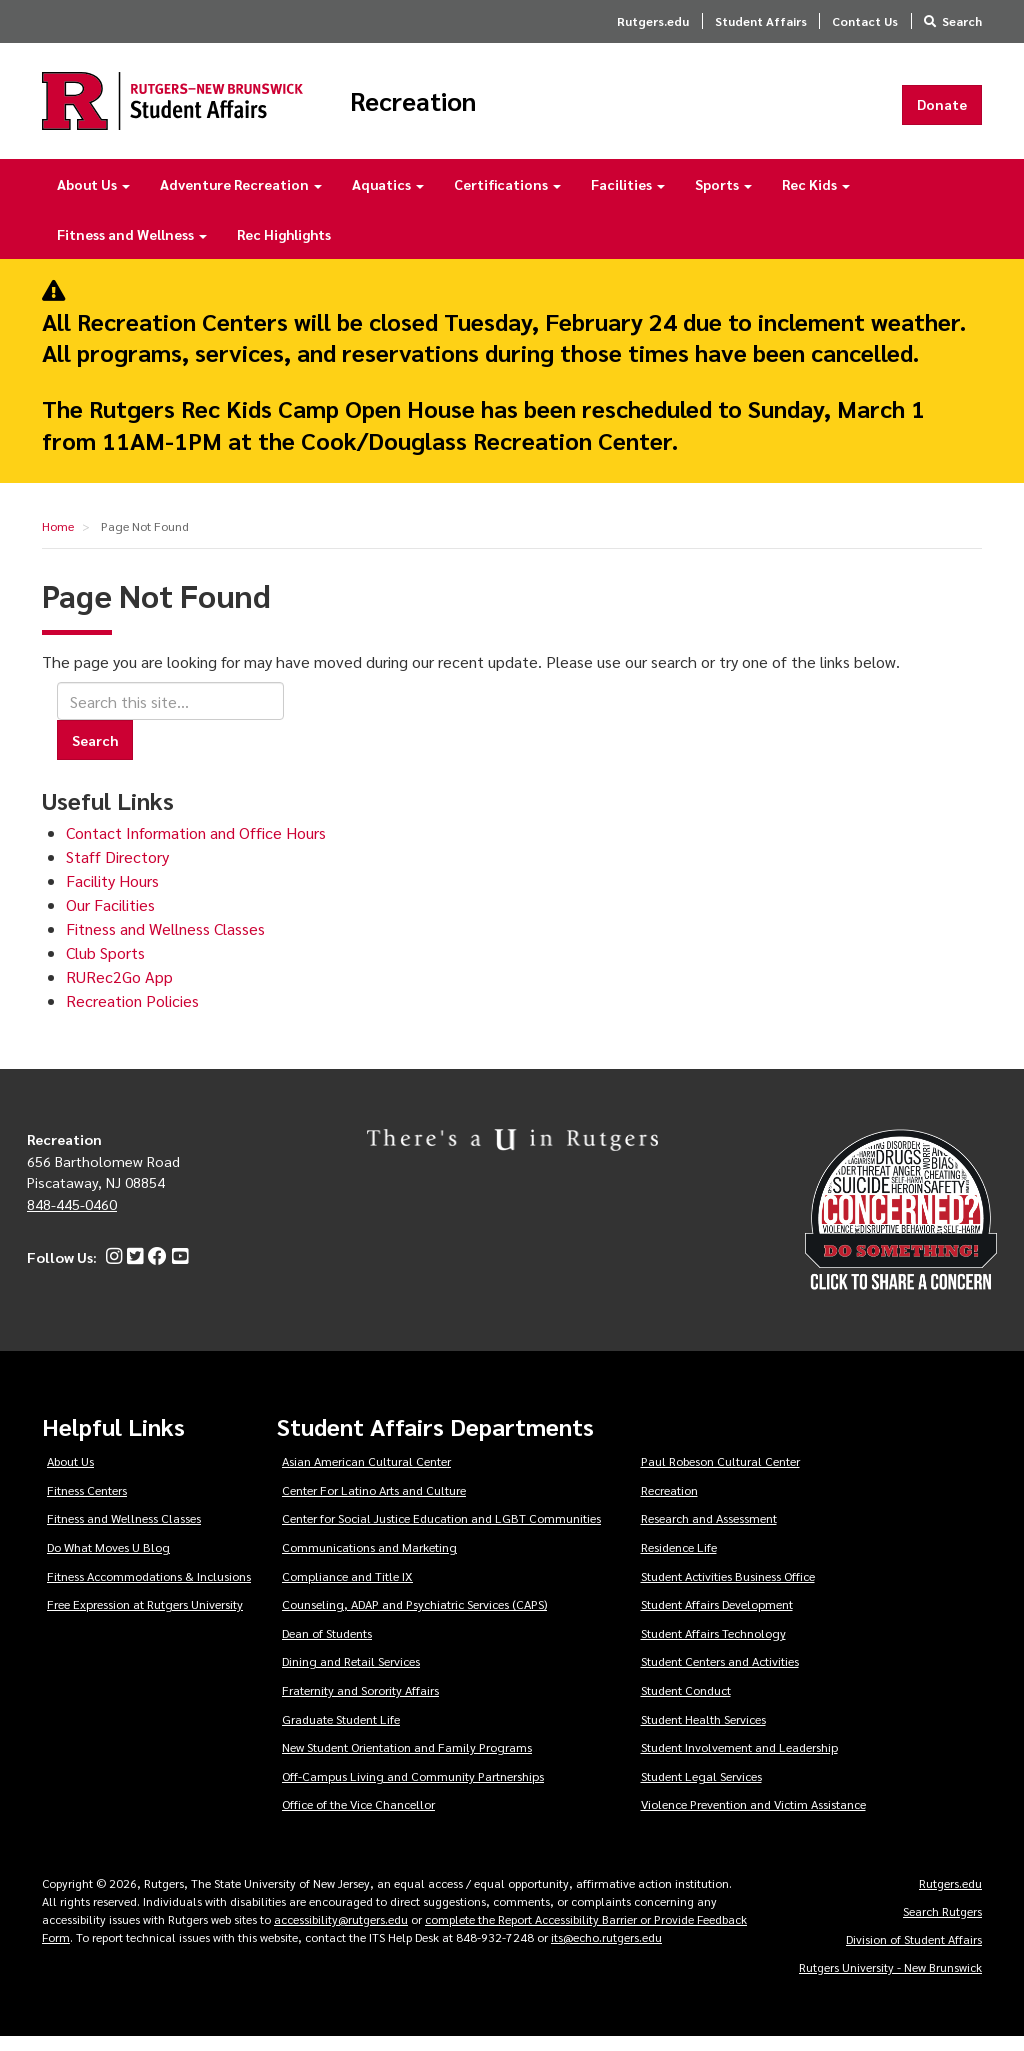  I want to click on Fitness and Wellness Classes, so click(165, 942).